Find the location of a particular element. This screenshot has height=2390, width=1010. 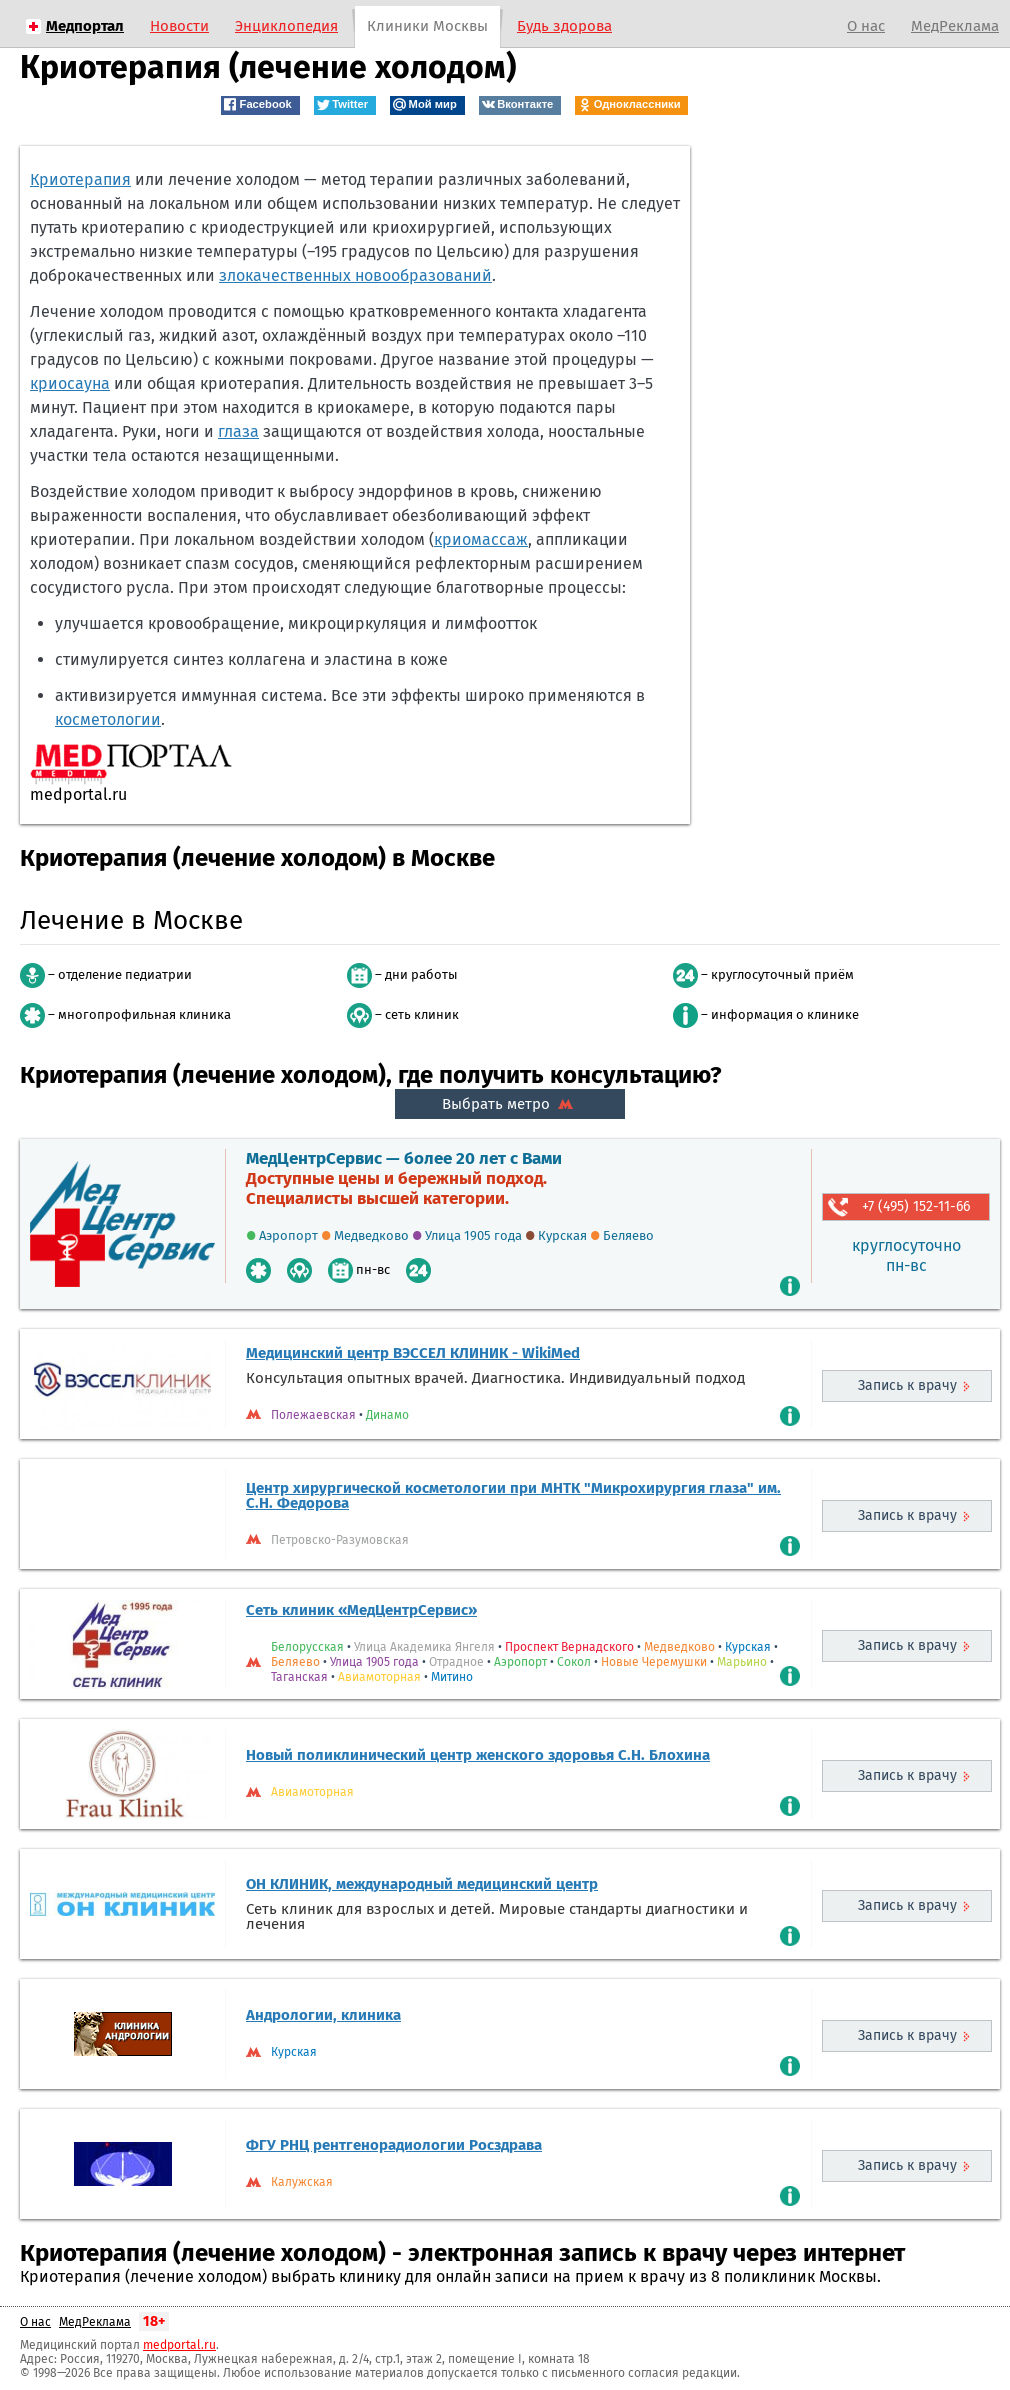

Запись к врачу is located at coordinates (907, 1385).